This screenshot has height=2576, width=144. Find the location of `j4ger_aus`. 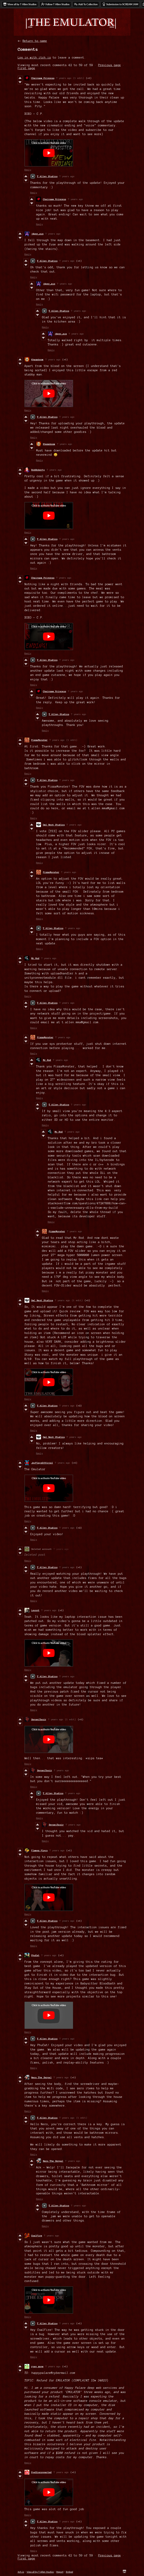

j4ger_aus is located at coordinates (37, 233).